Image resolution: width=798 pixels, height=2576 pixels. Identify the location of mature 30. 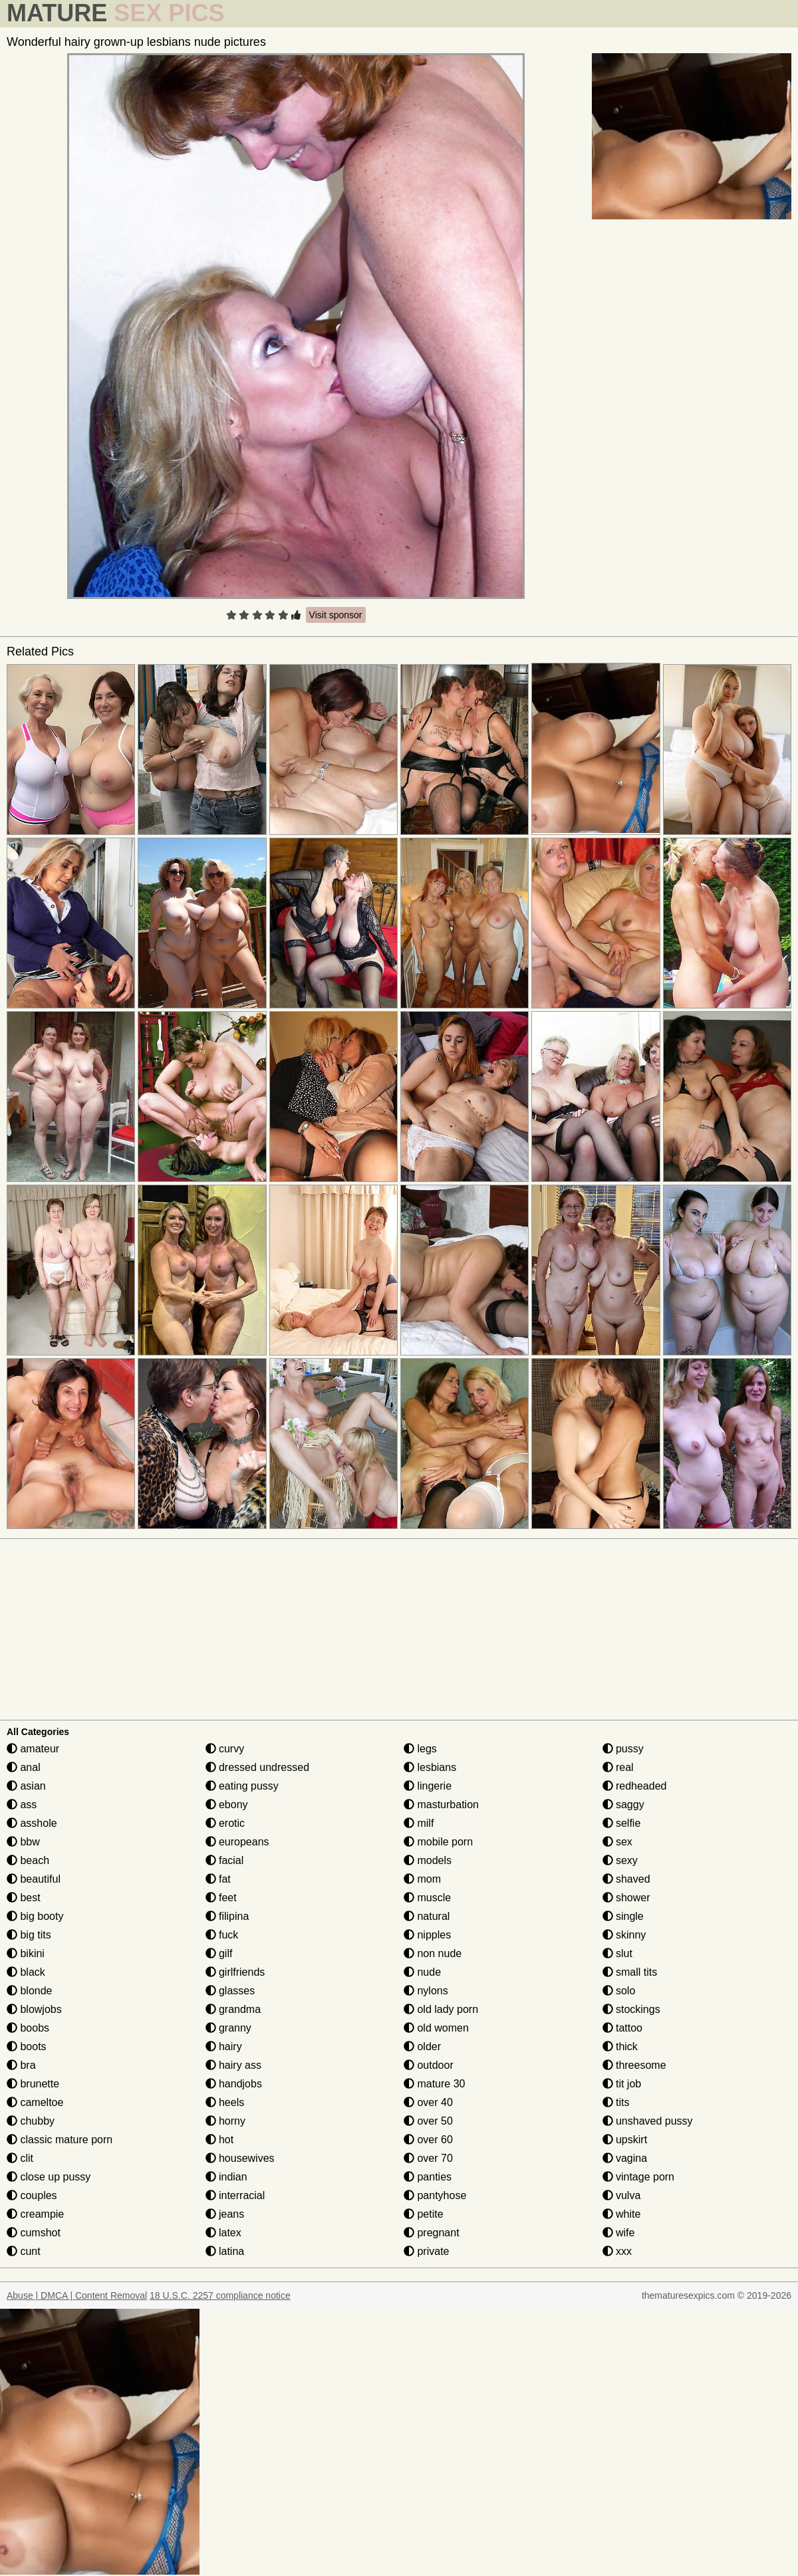
(434, 2083).